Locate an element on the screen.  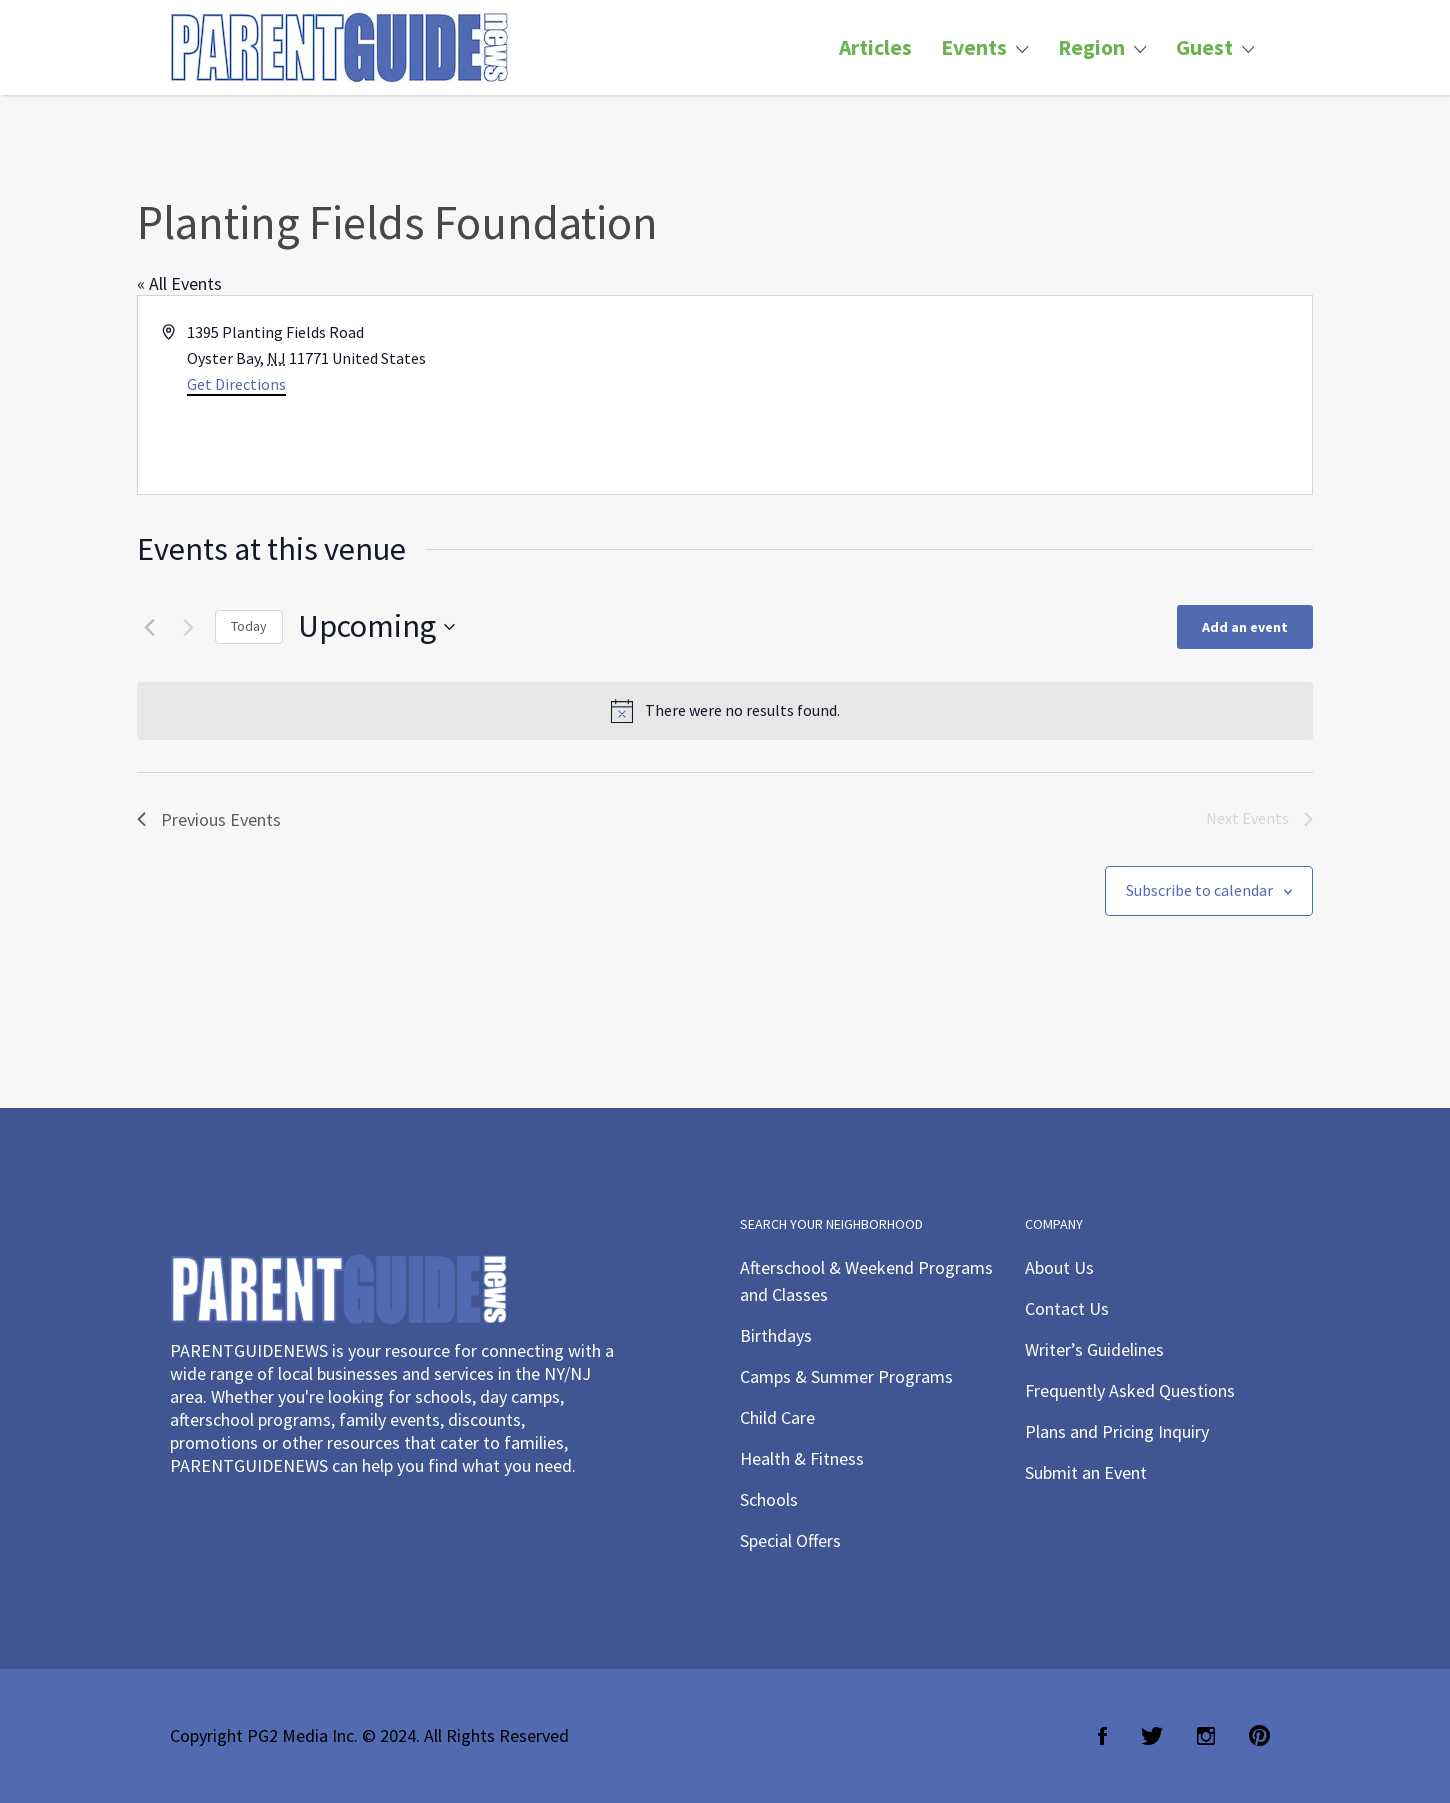
Events is located at coordinates (974, 47).